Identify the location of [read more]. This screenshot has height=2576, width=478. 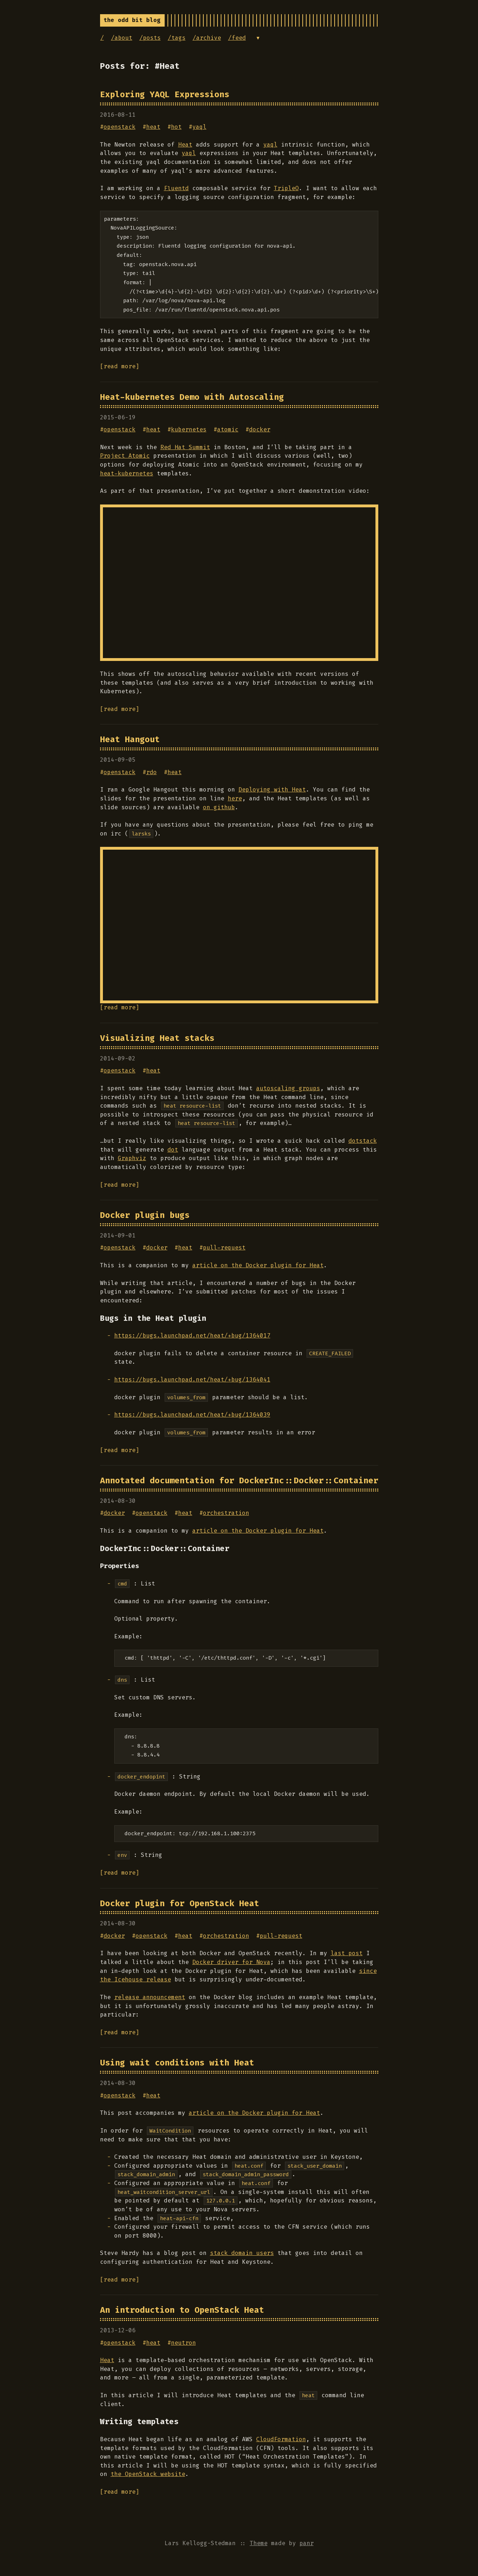
(119, 366).